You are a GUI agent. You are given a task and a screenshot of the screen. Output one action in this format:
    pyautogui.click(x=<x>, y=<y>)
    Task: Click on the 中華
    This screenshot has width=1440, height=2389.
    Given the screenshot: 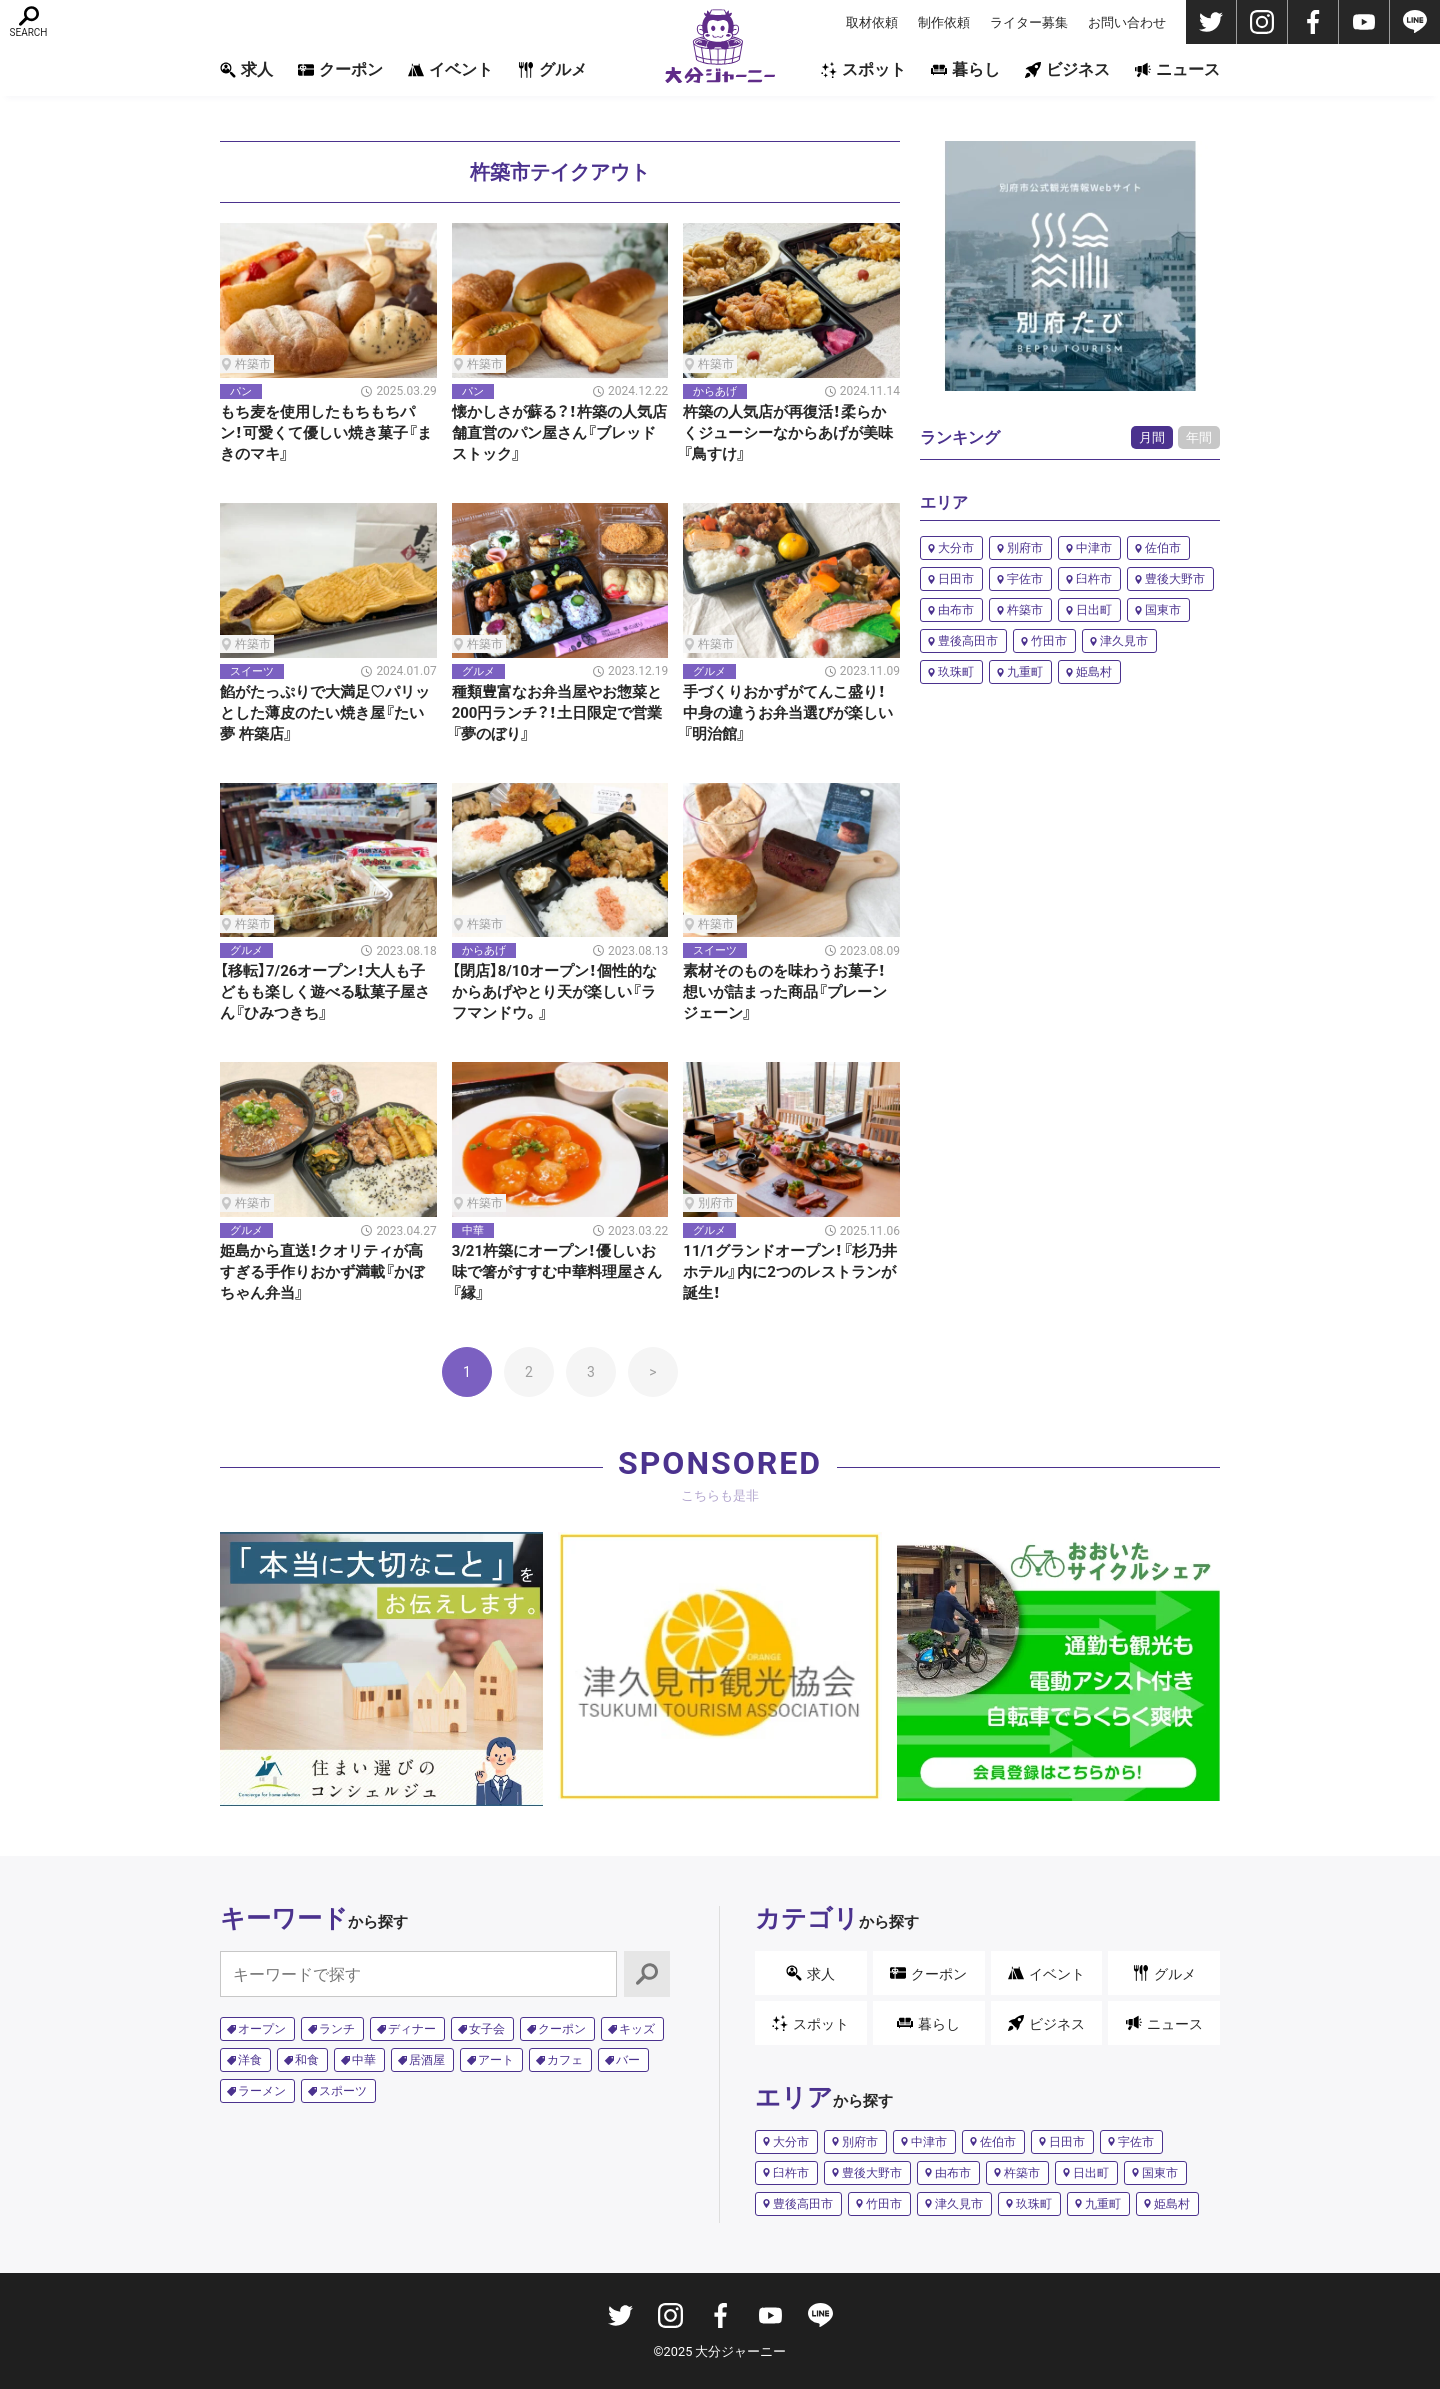 What is the action you would take?
    pyautogui.click(x=364, y=2060)
    